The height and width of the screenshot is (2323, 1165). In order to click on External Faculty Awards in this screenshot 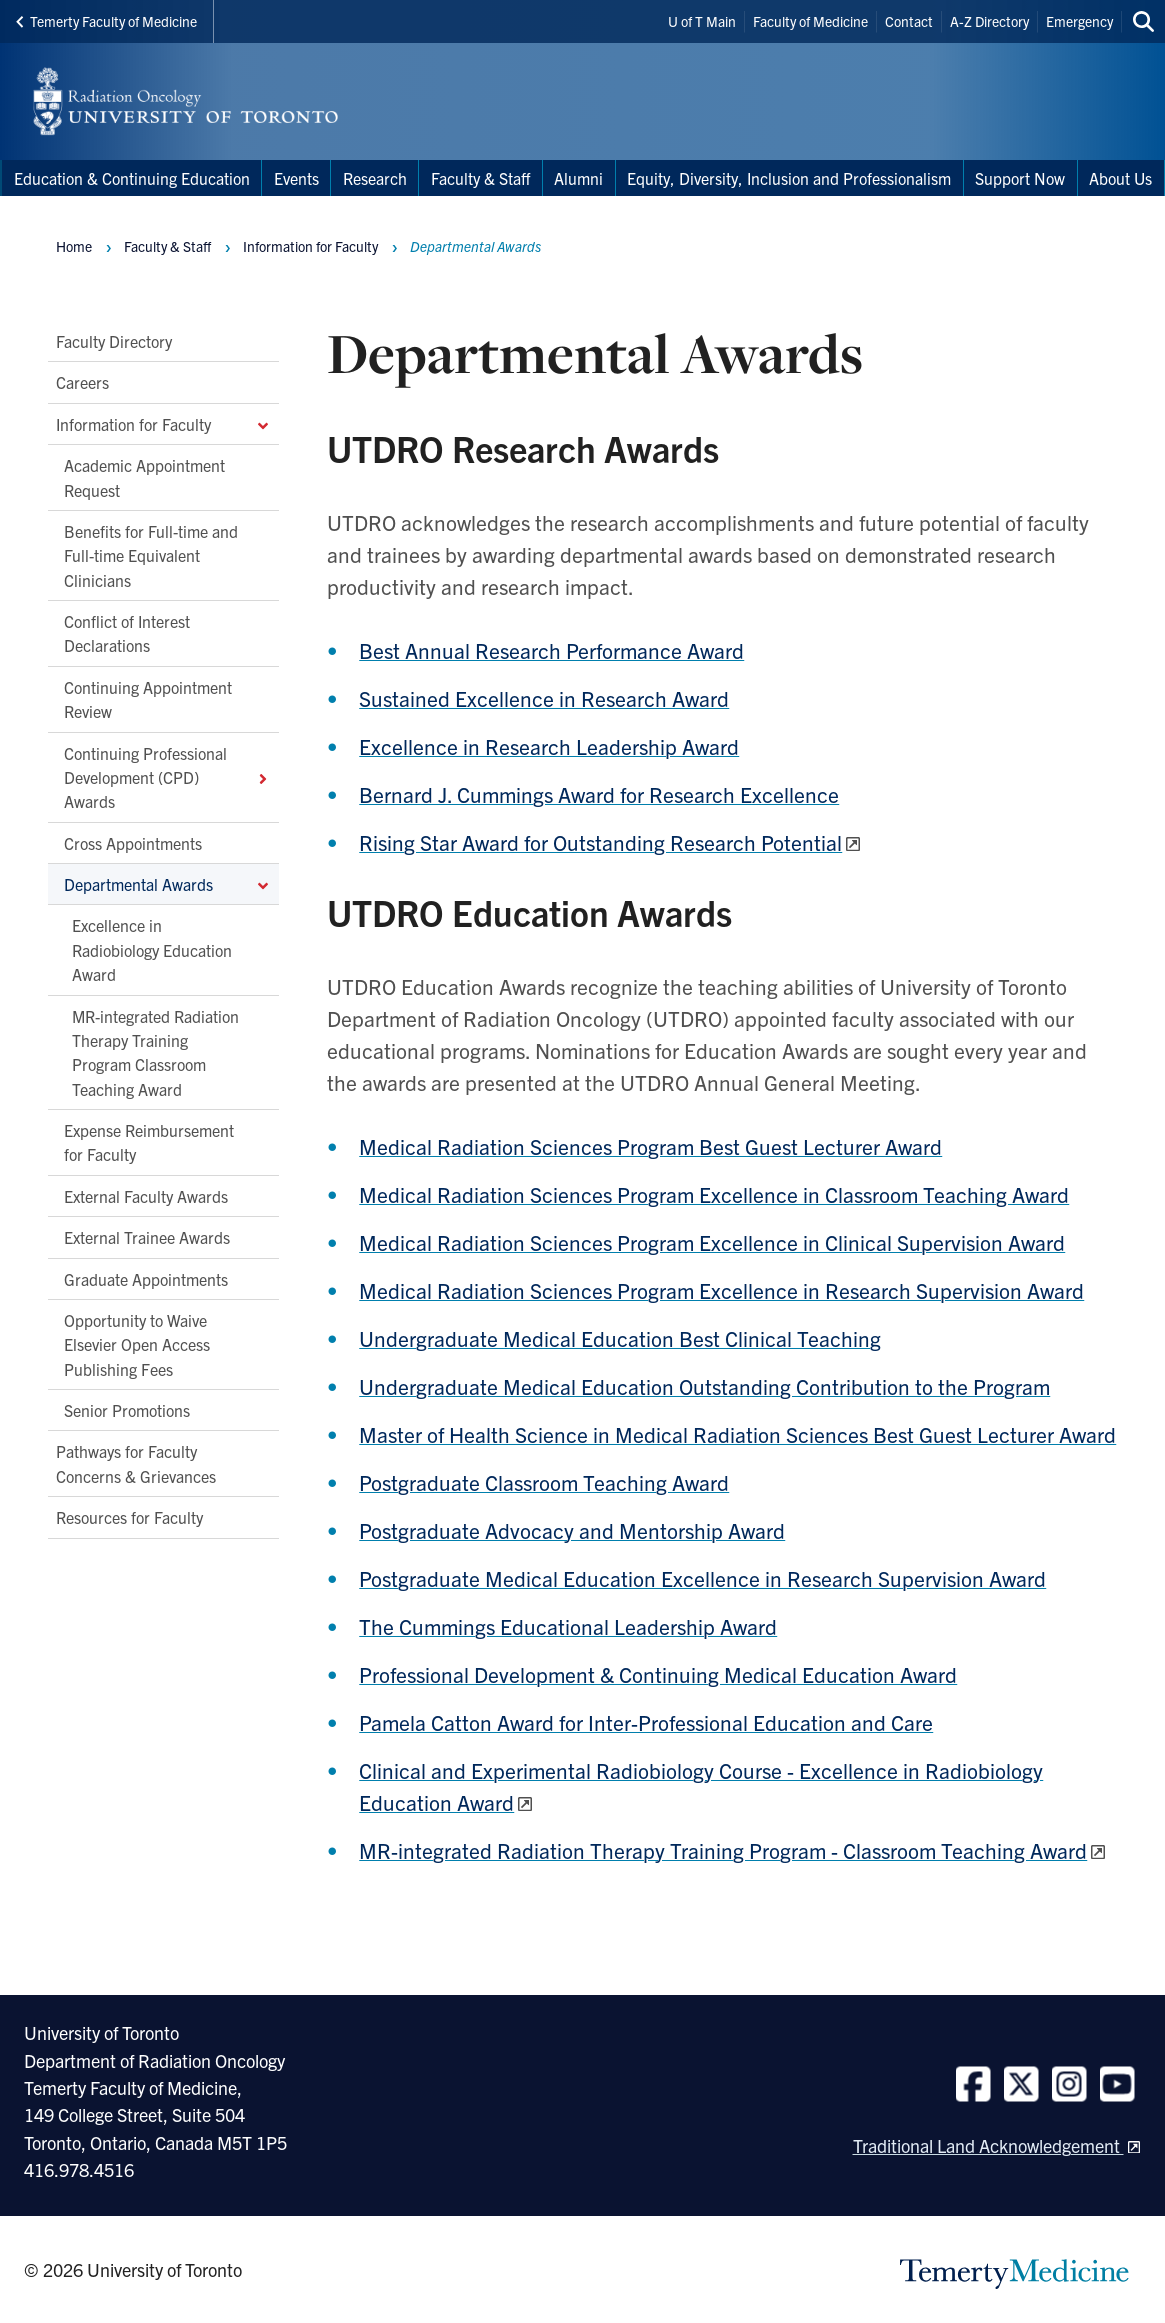, I will do `click(146, 1196)`.